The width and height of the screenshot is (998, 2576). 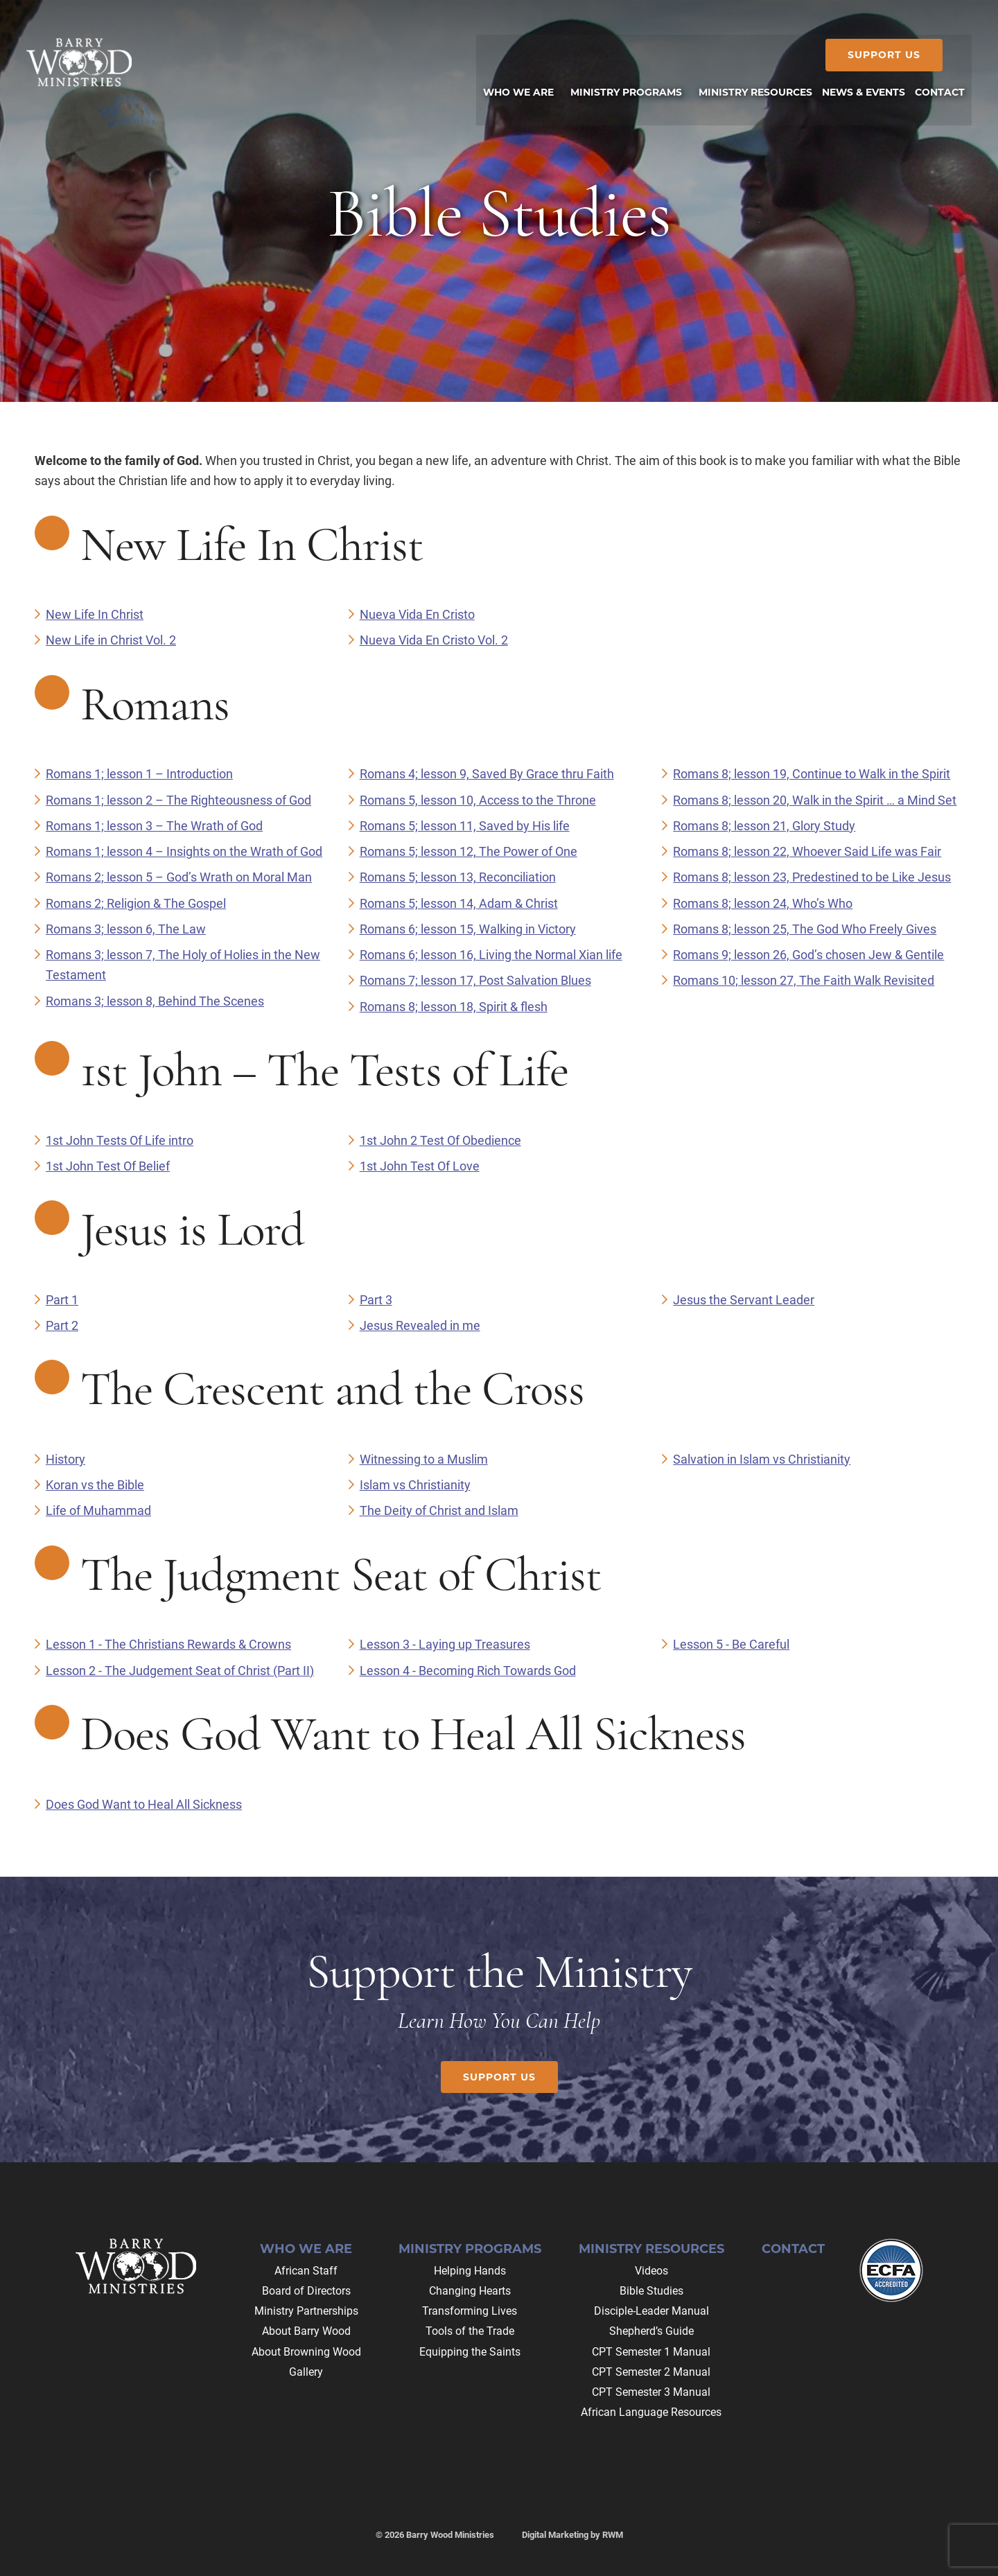 What do you see at coordinates (811, 773) in the screenshot?
I see `Romans 8; lesson 19, Continue to Walk in the Spirit` at bounding box center [811, 773].